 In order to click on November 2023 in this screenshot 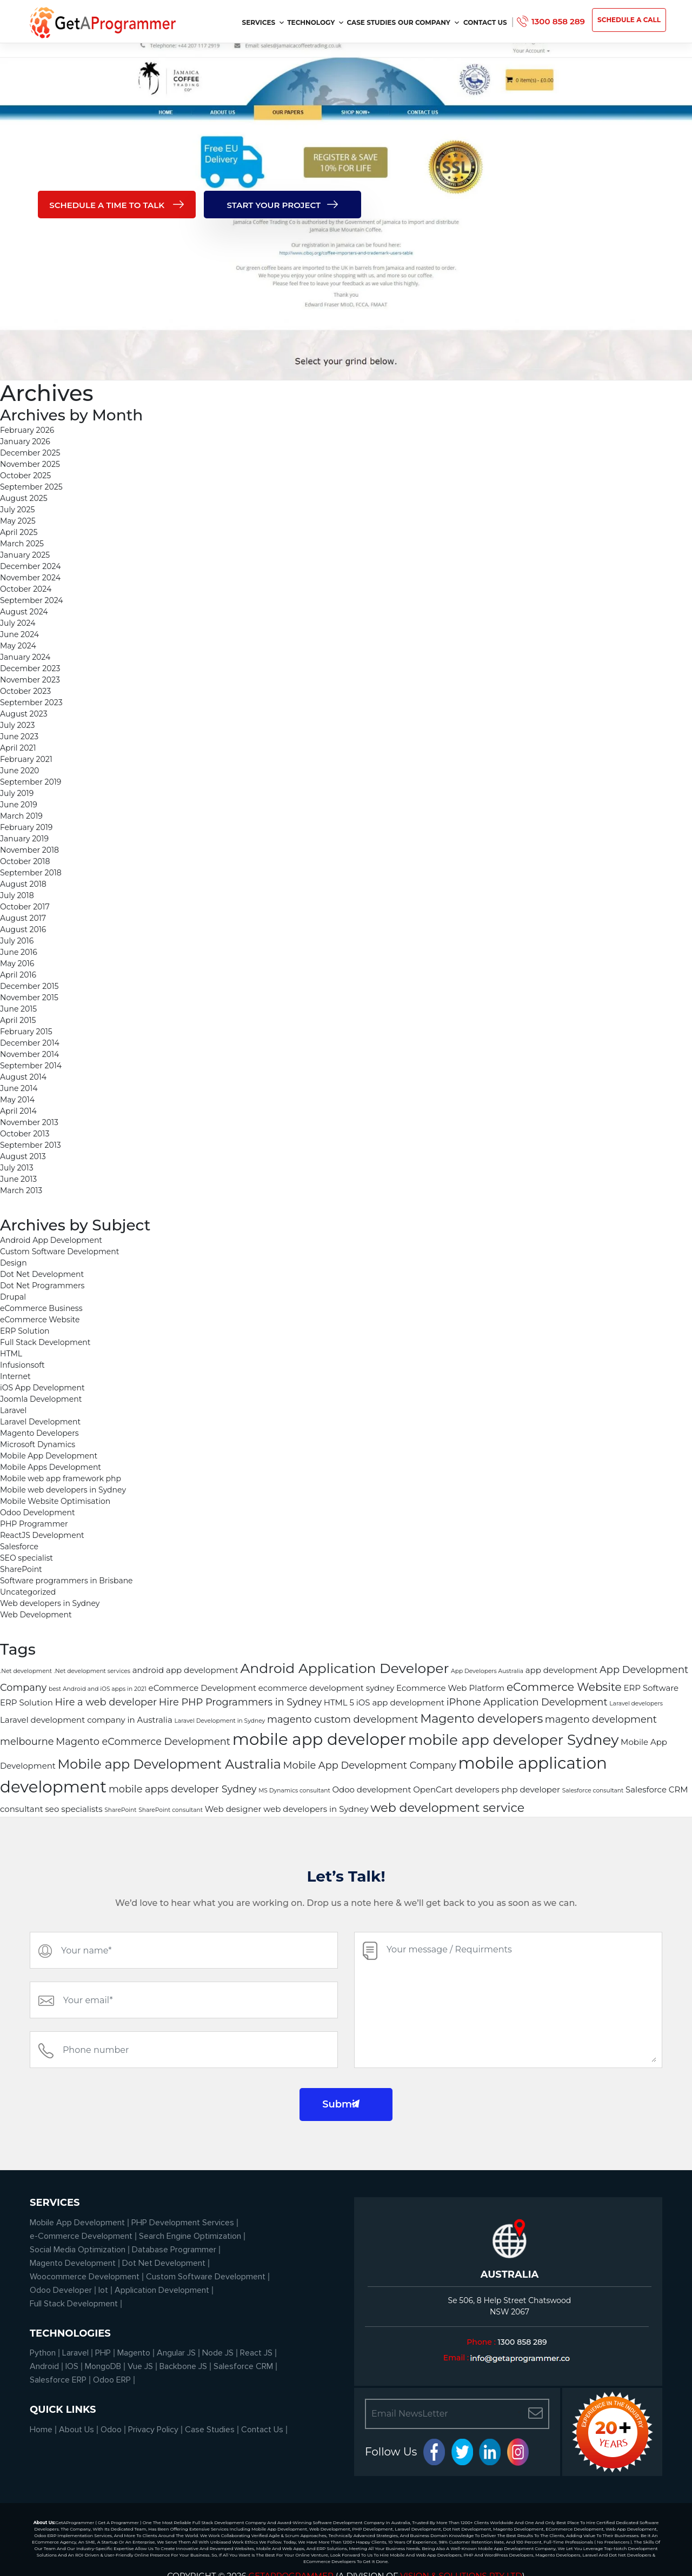, I will do `click(30, 680)`.